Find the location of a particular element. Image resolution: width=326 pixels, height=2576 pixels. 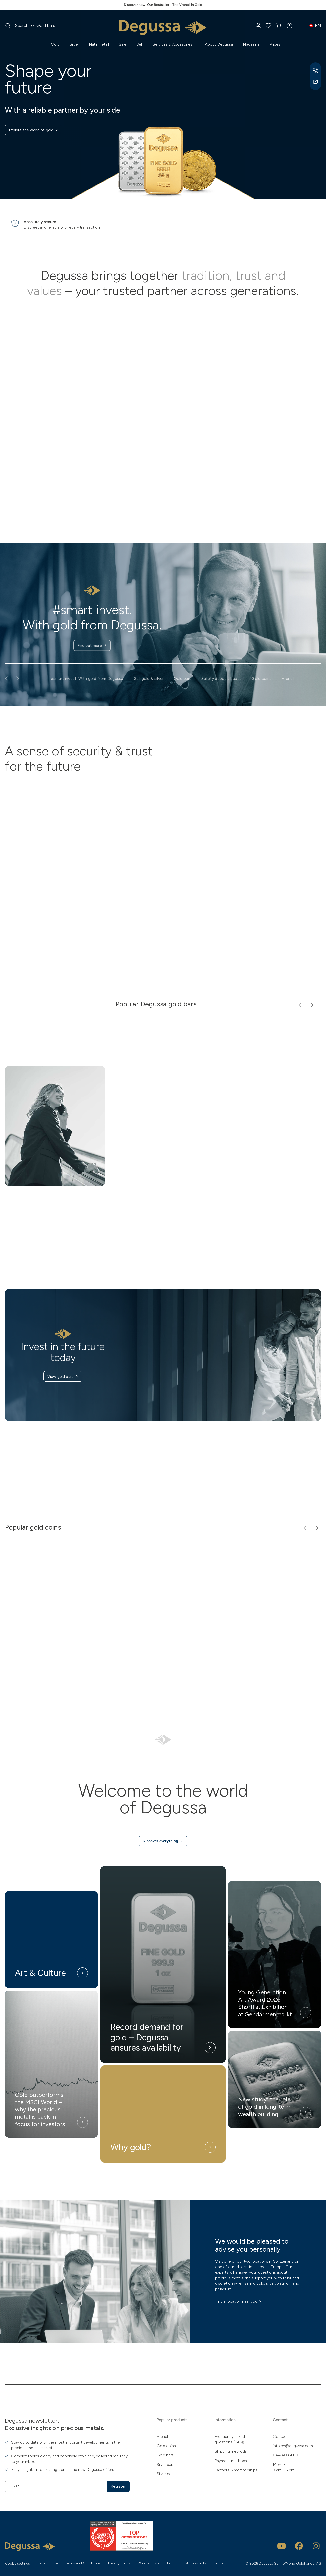

About Degussa is located at coordinates (219, 44).